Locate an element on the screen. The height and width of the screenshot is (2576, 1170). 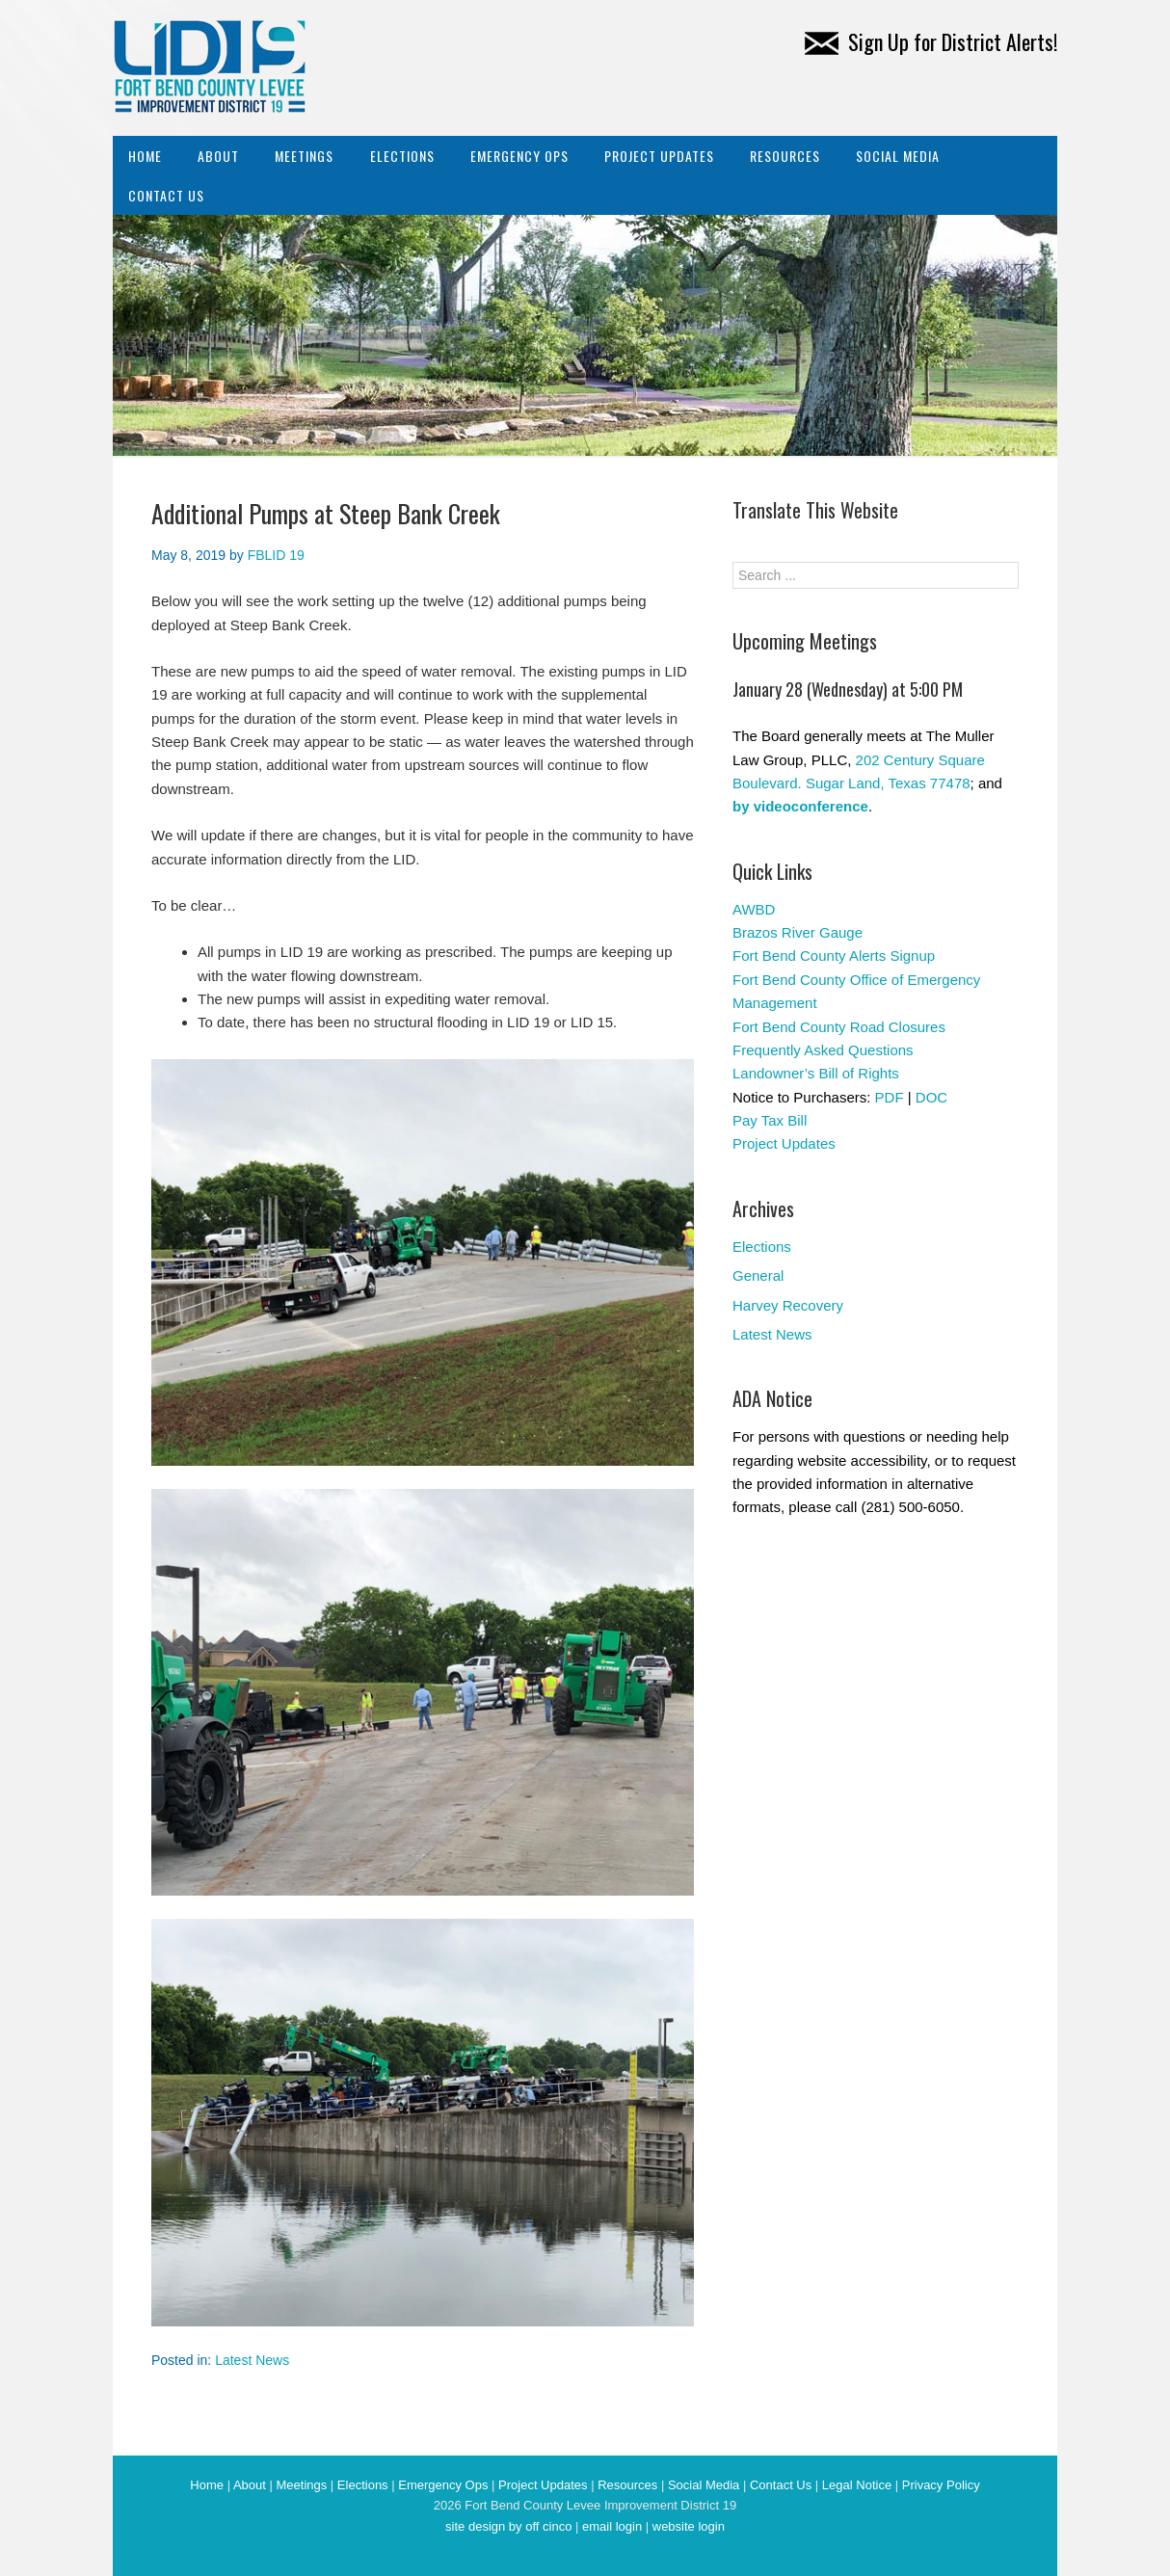
Landowner’s Bill of Rights is located at coordinates (815, 1073).